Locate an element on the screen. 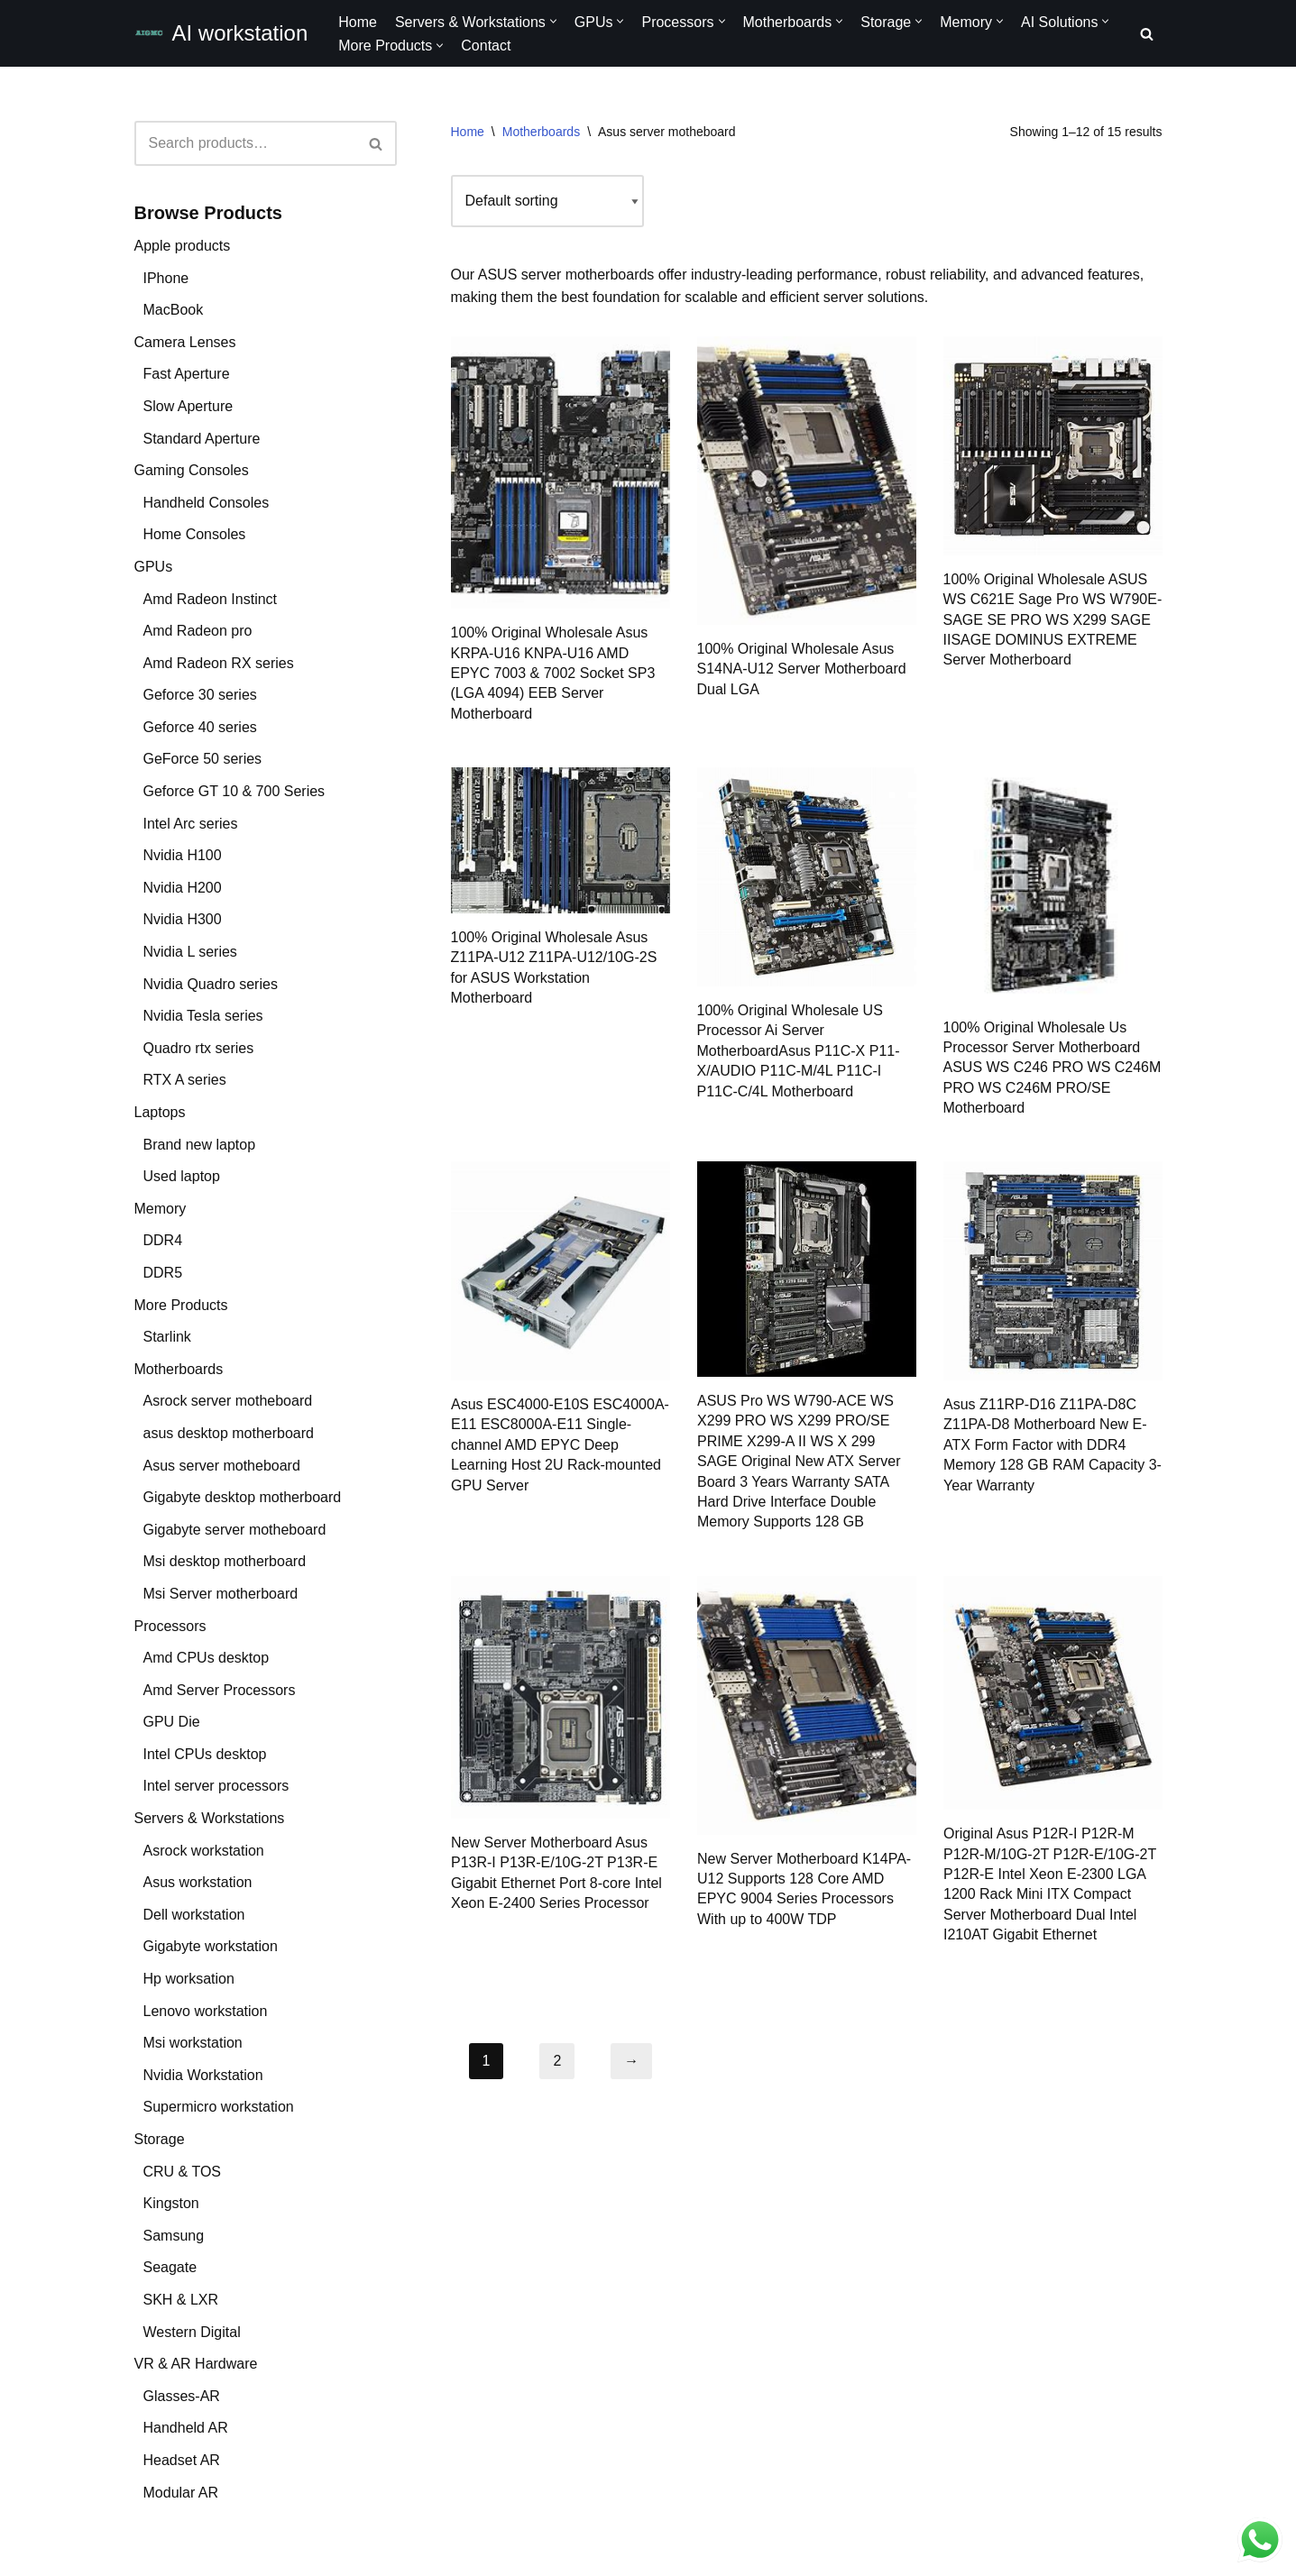 Image resolution: width=1296 pixels, height=2576 pixels. asus desktop motherboard is located at coordinates (228, 1433).